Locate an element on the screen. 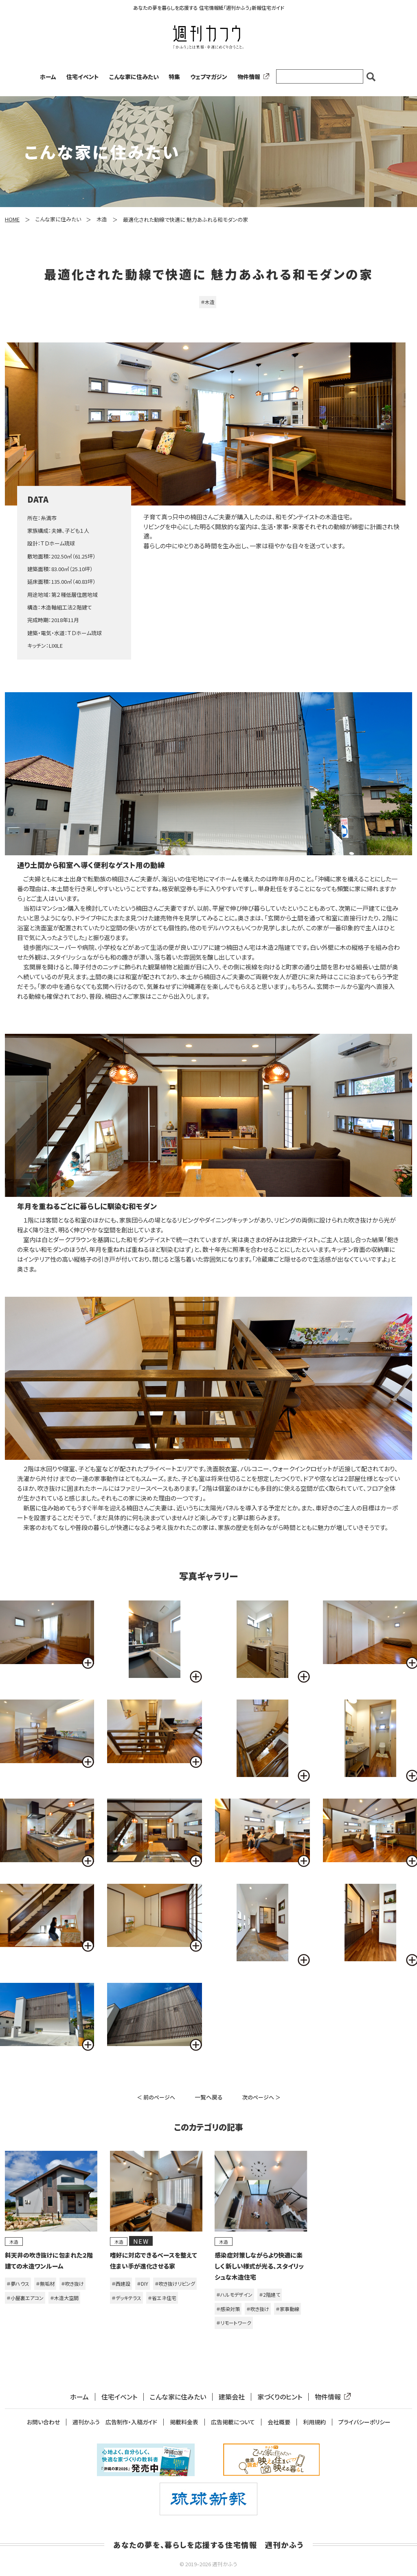 This screenshot has width=417, height=2576. 一覧へ戻る is located at coordinates (209, 2097).